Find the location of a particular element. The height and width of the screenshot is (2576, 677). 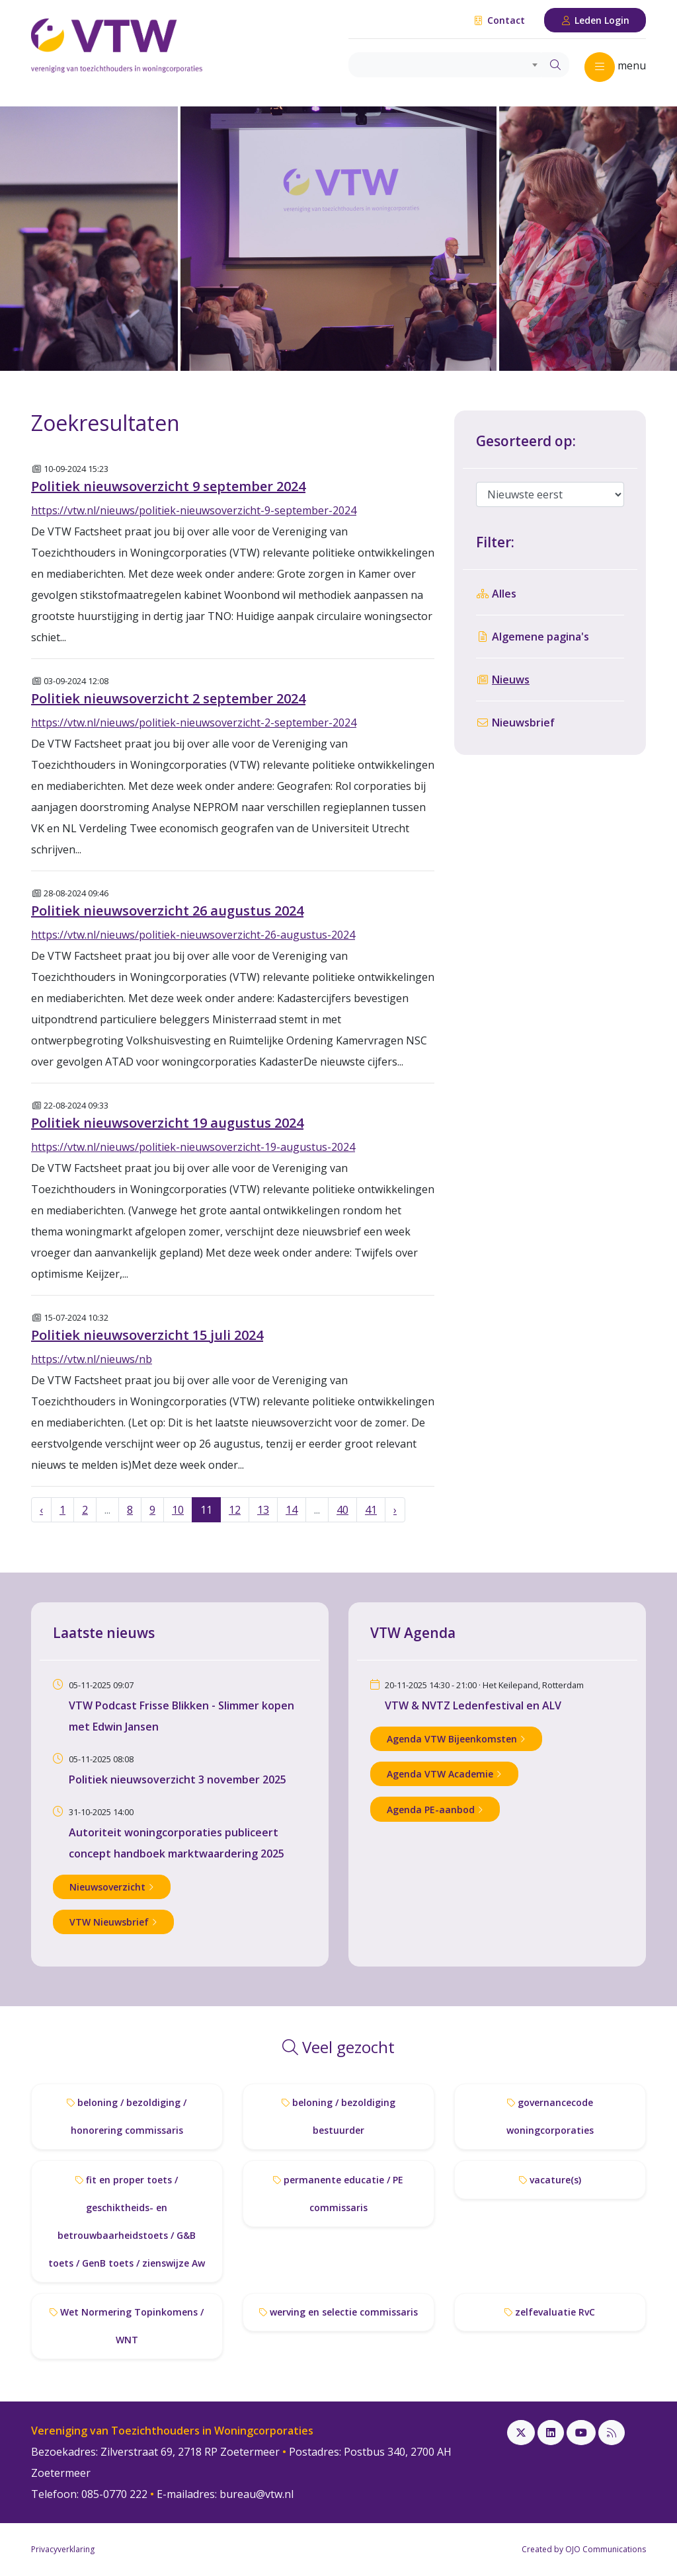

Agenda VTW Academie is located at coordinates (444, 1774).